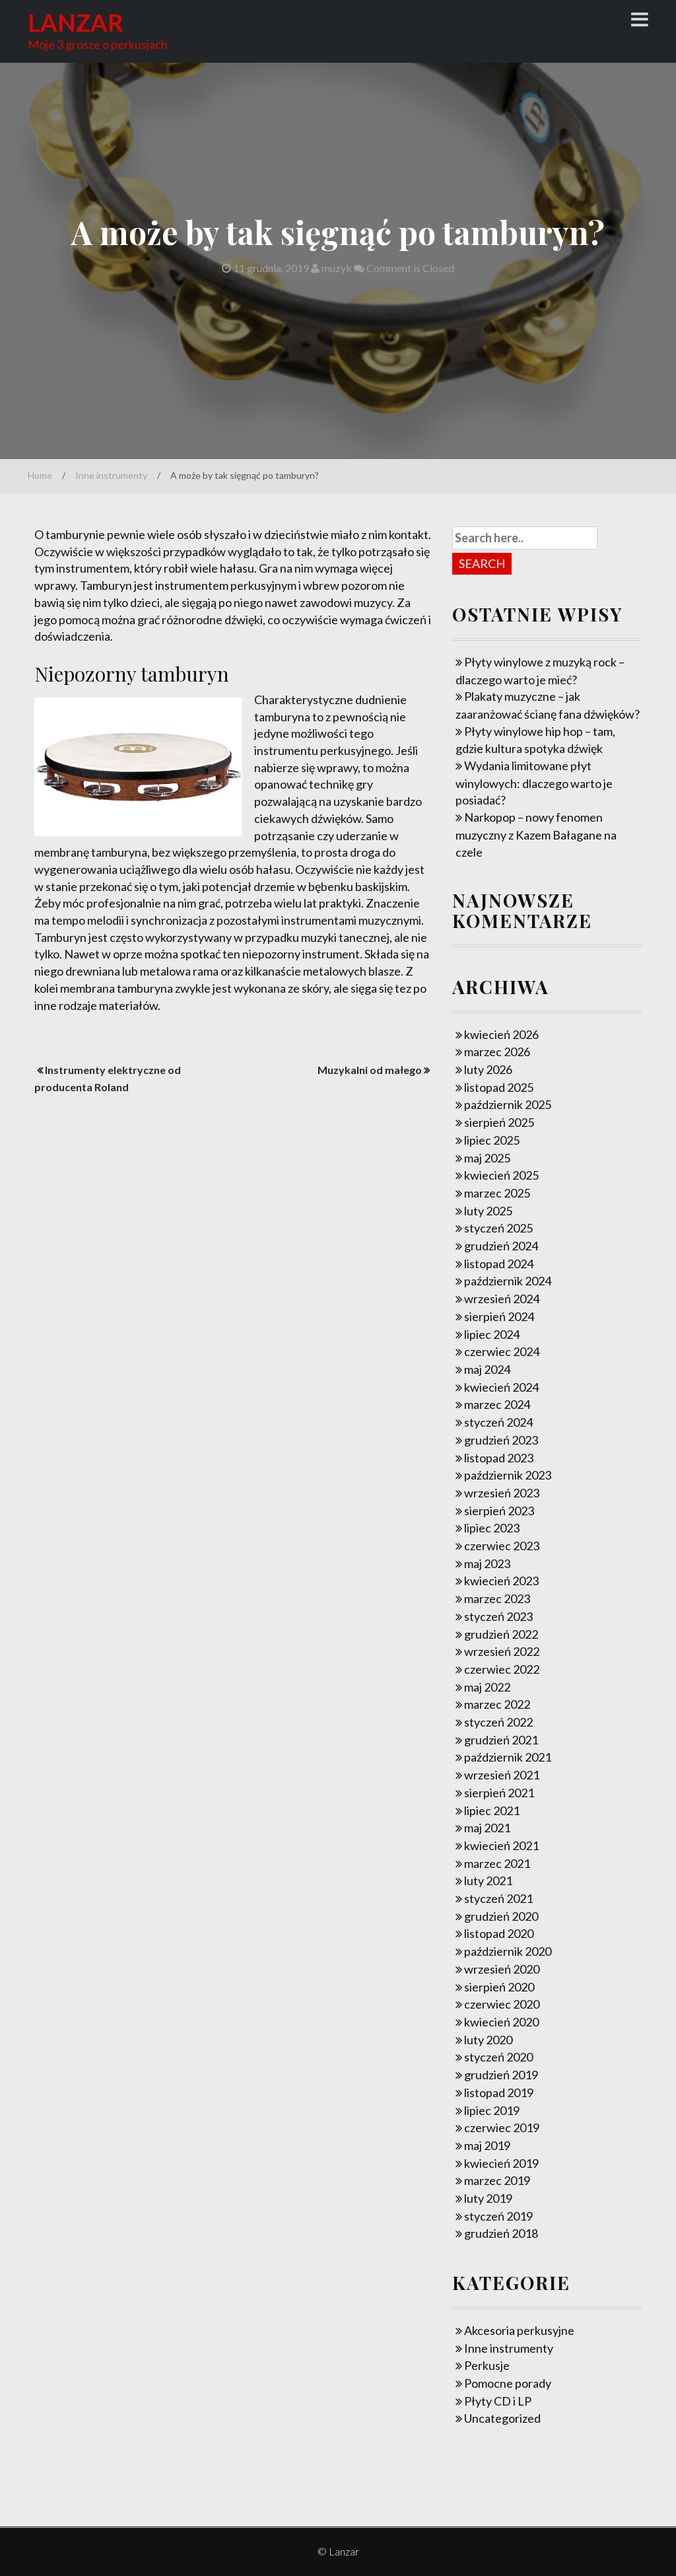 The image size is (676, 2576). Describe the element at coordinates (501, 1845) in the screenshot. I see `kwiecień 2021` at that location.